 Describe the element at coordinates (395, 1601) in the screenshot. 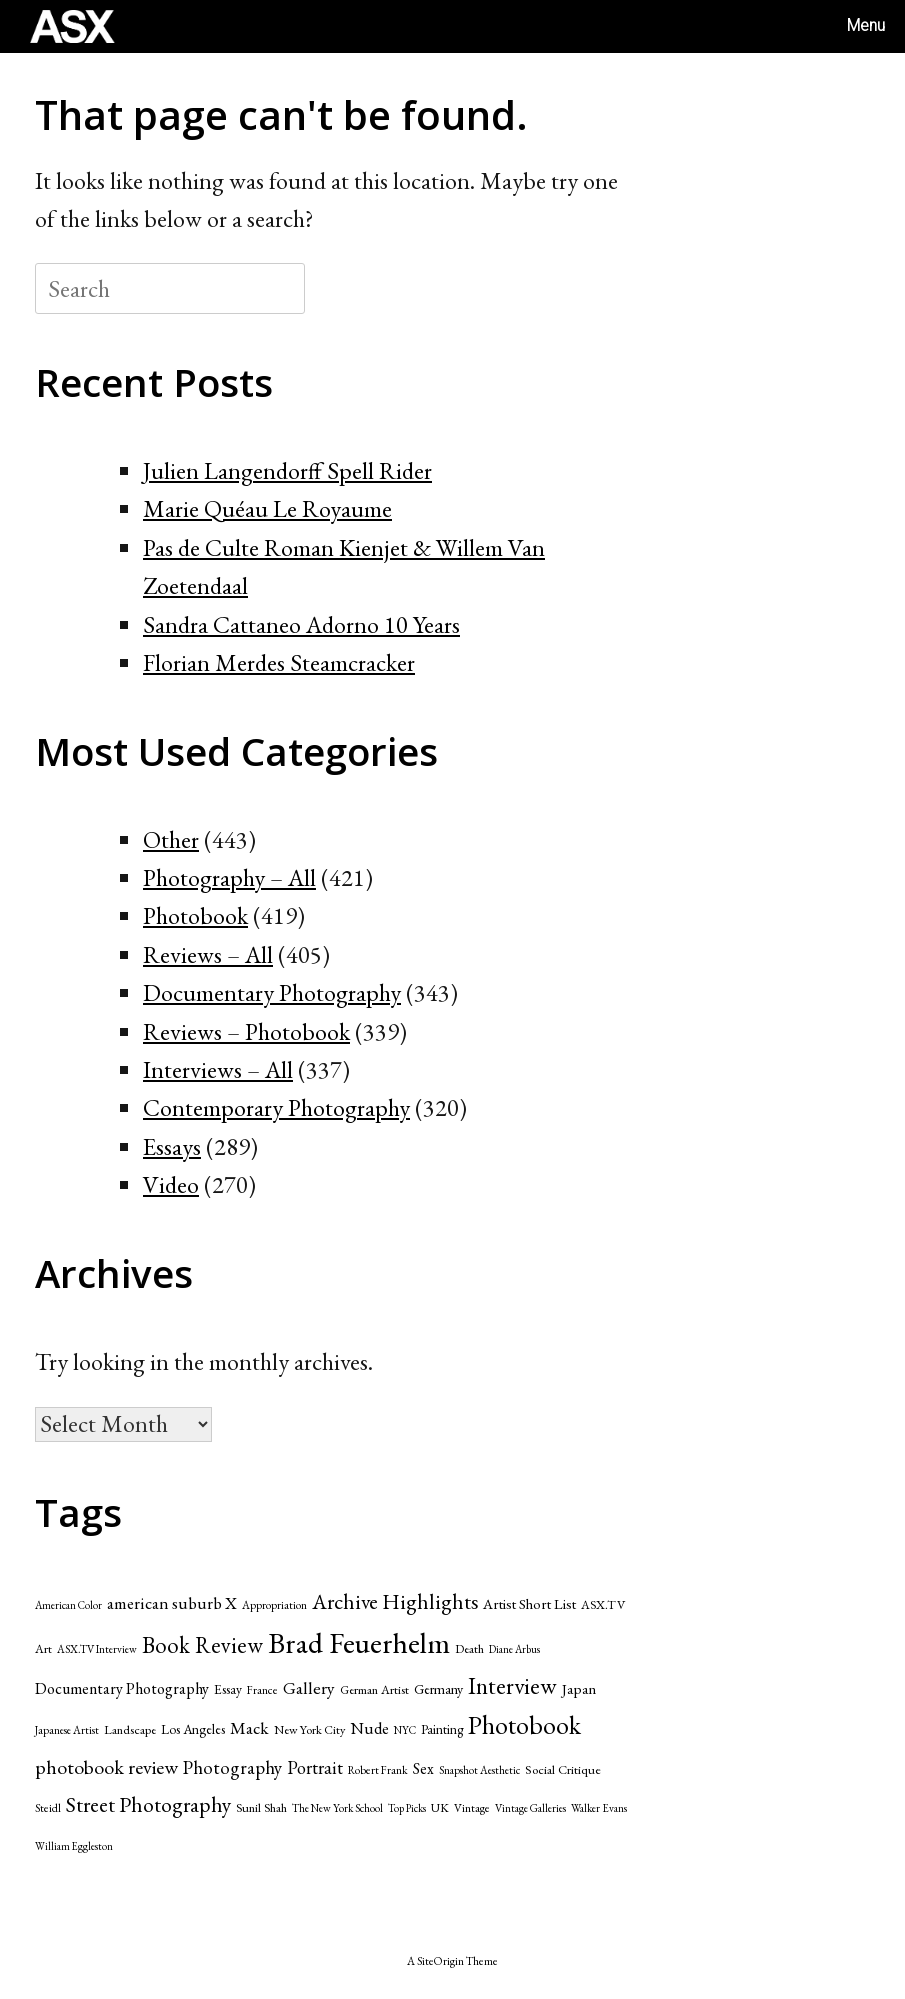

I see `Archive Highlights [Archive Highlights (174 items)]` at that location.